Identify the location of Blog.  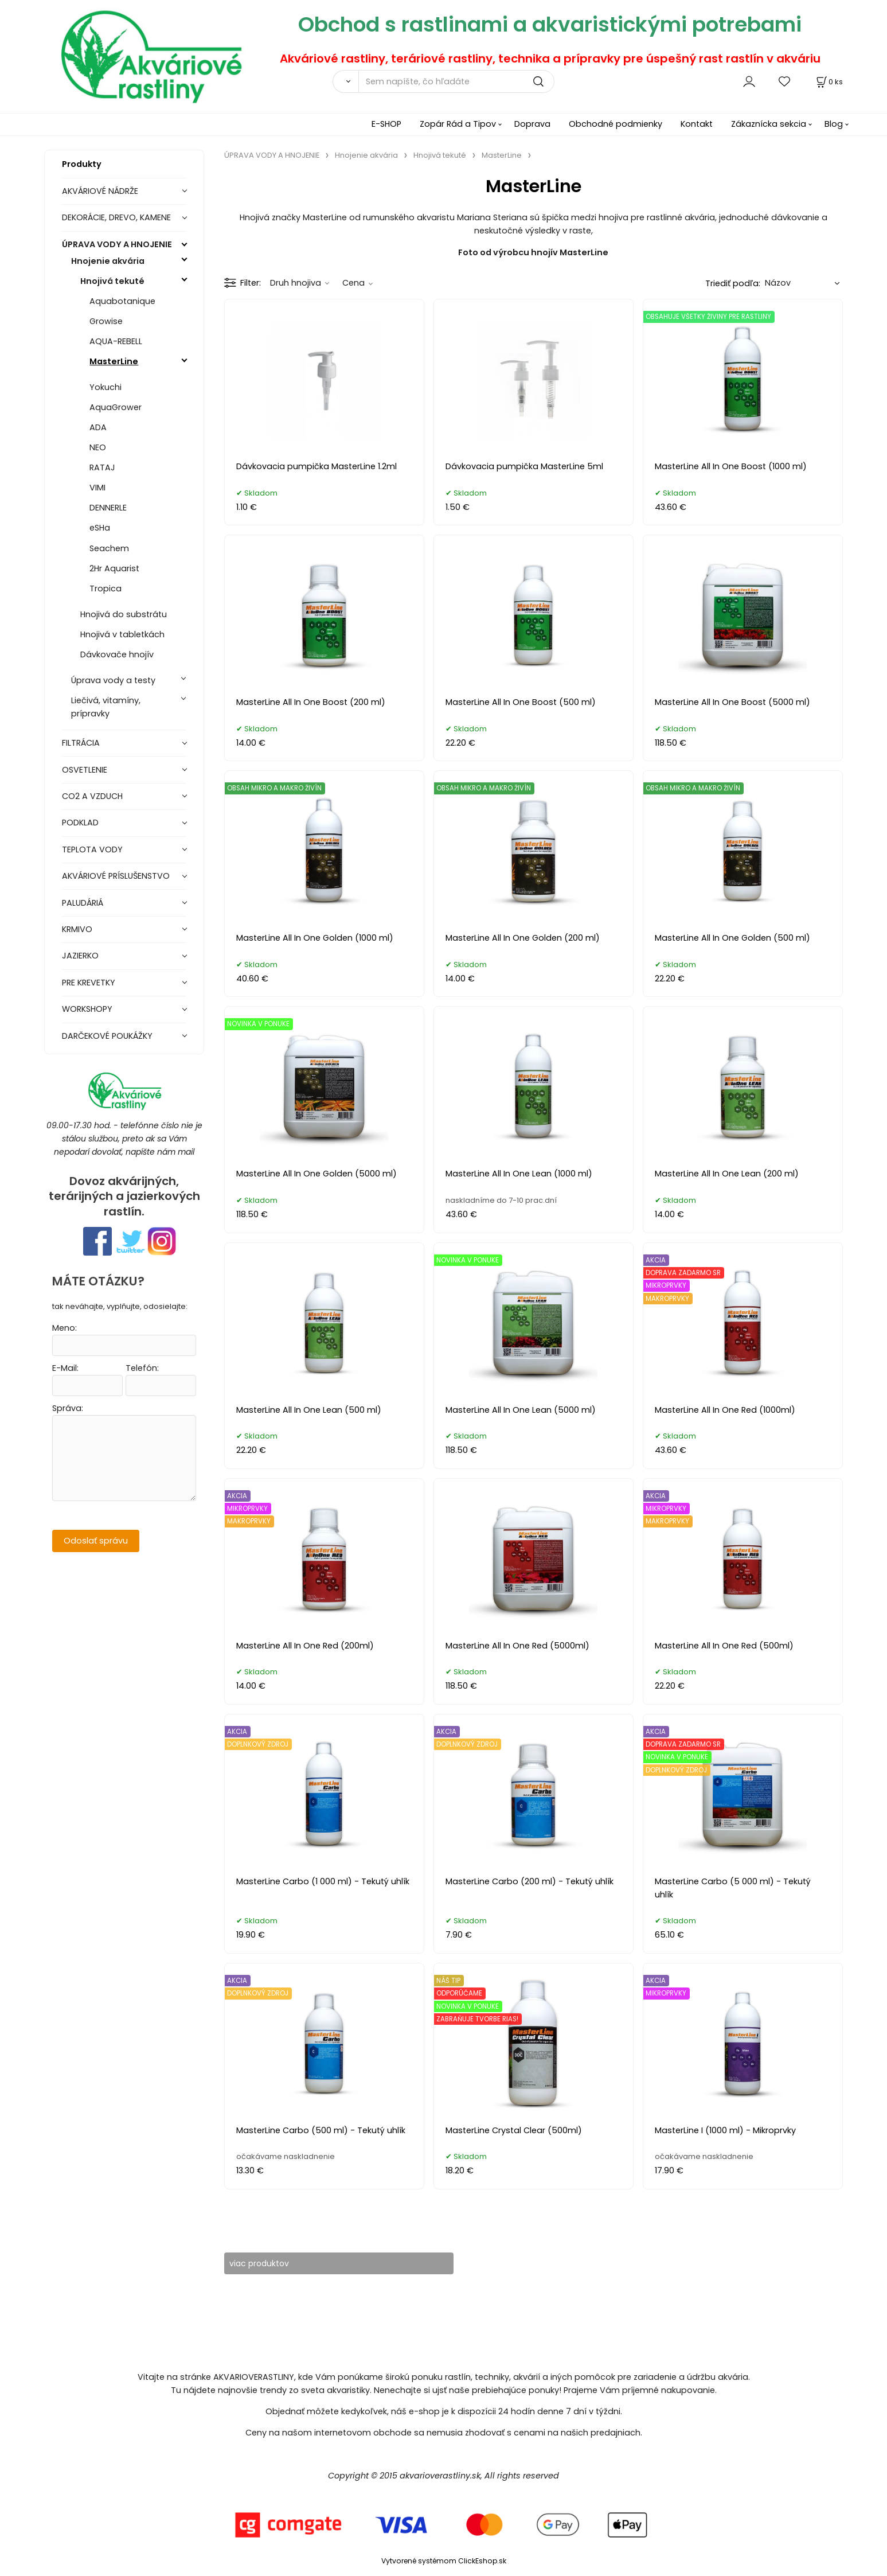
(834, 124).